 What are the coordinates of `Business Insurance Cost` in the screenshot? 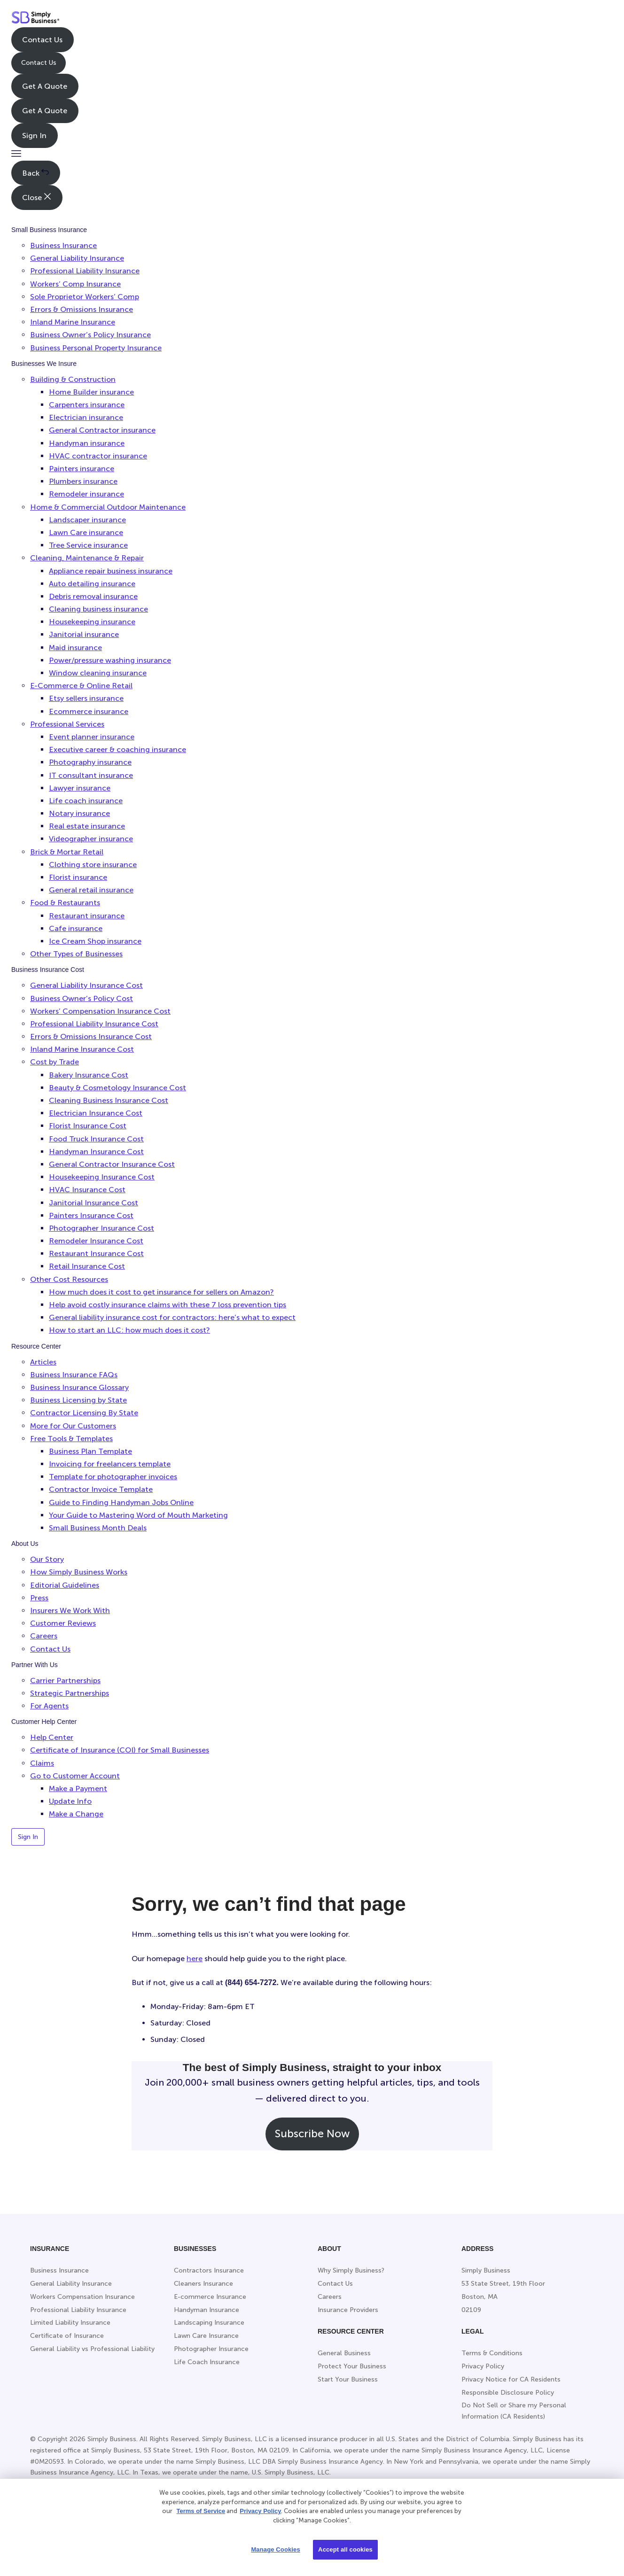 It's located at (47, 969).